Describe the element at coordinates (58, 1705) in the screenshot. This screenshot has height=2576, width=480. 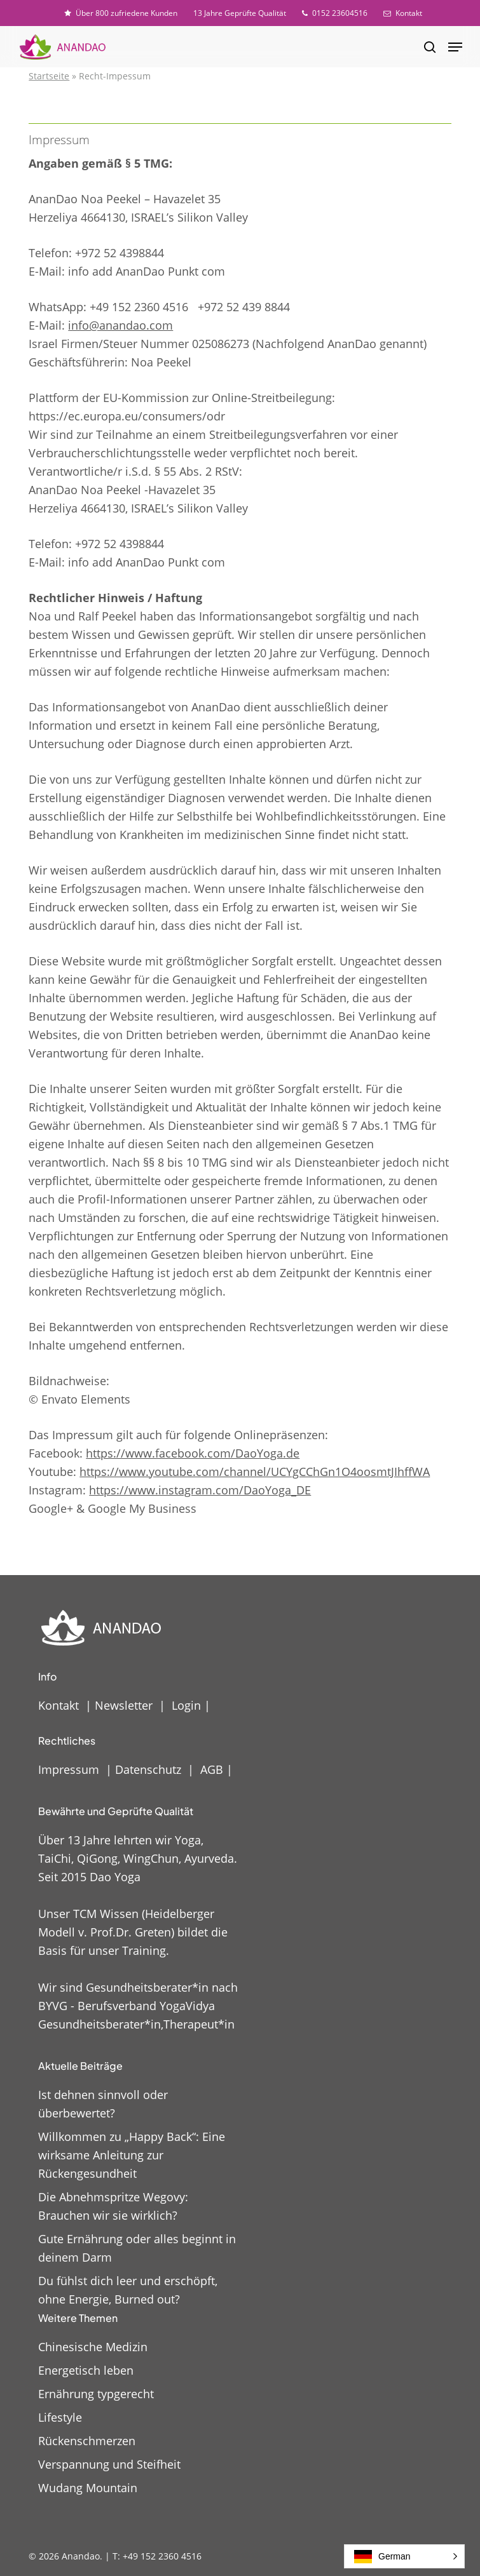
I see `Kontakt` at that location.